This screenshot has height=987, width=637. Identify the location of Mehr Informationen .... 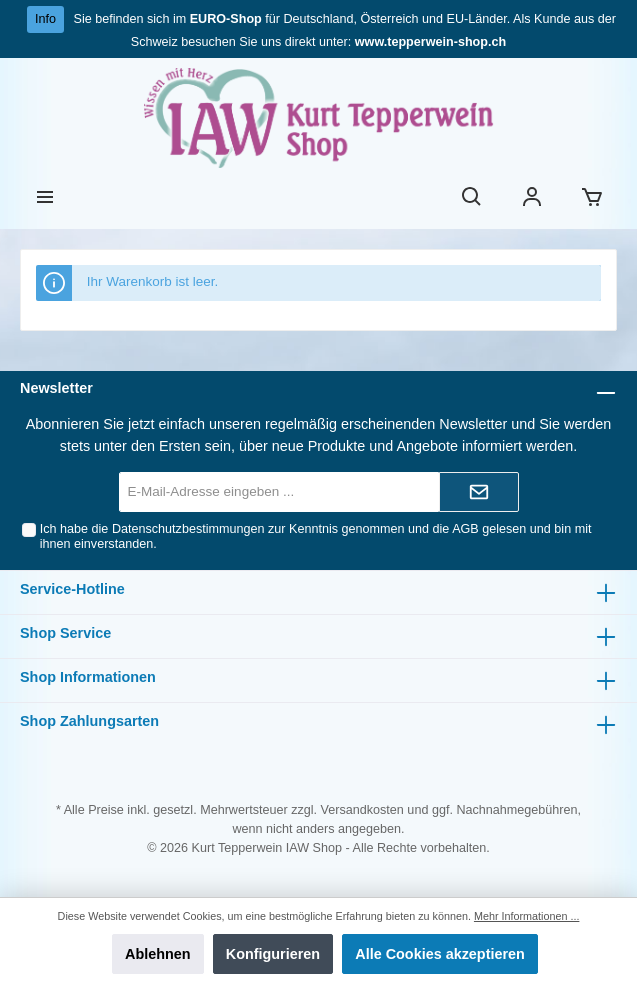
(526, 916).